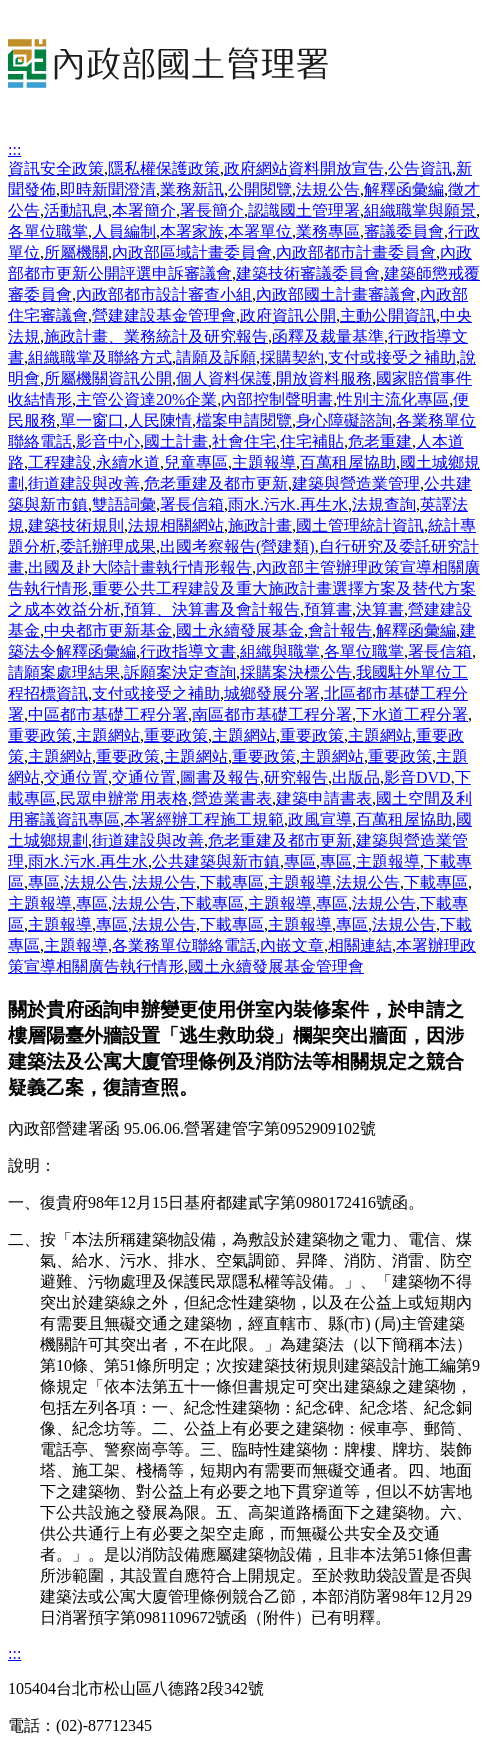  What do you see at coordinates (108, 378) in the screenshot?
I see `所屬機關資訊公開` at bounding box center [108, 378].